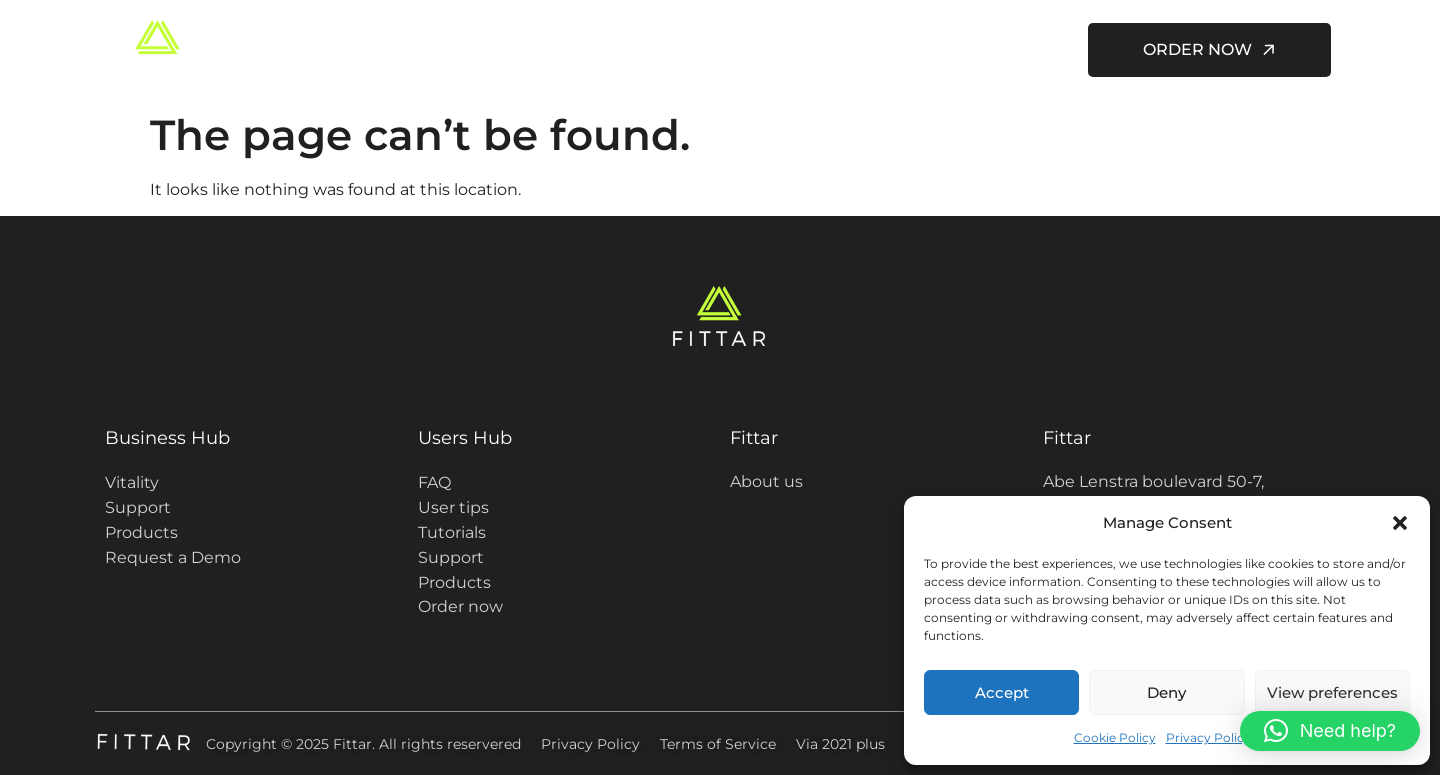 This screenshot has height=775, width=1440. Describe the element at coordinates (138, 507) in the screenshot. I see `Support` at that location.